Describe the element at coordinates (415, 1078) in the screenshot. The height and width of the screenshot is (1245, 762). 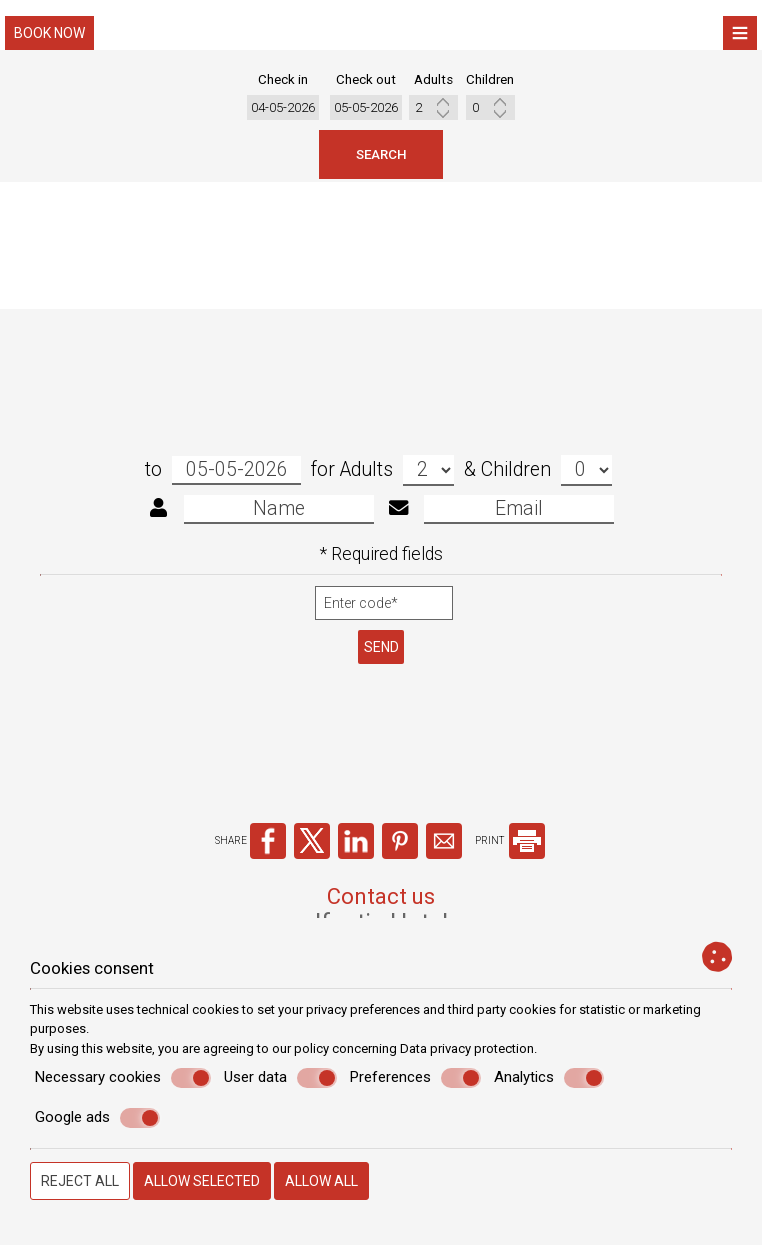
I see `Preferences` at that location.